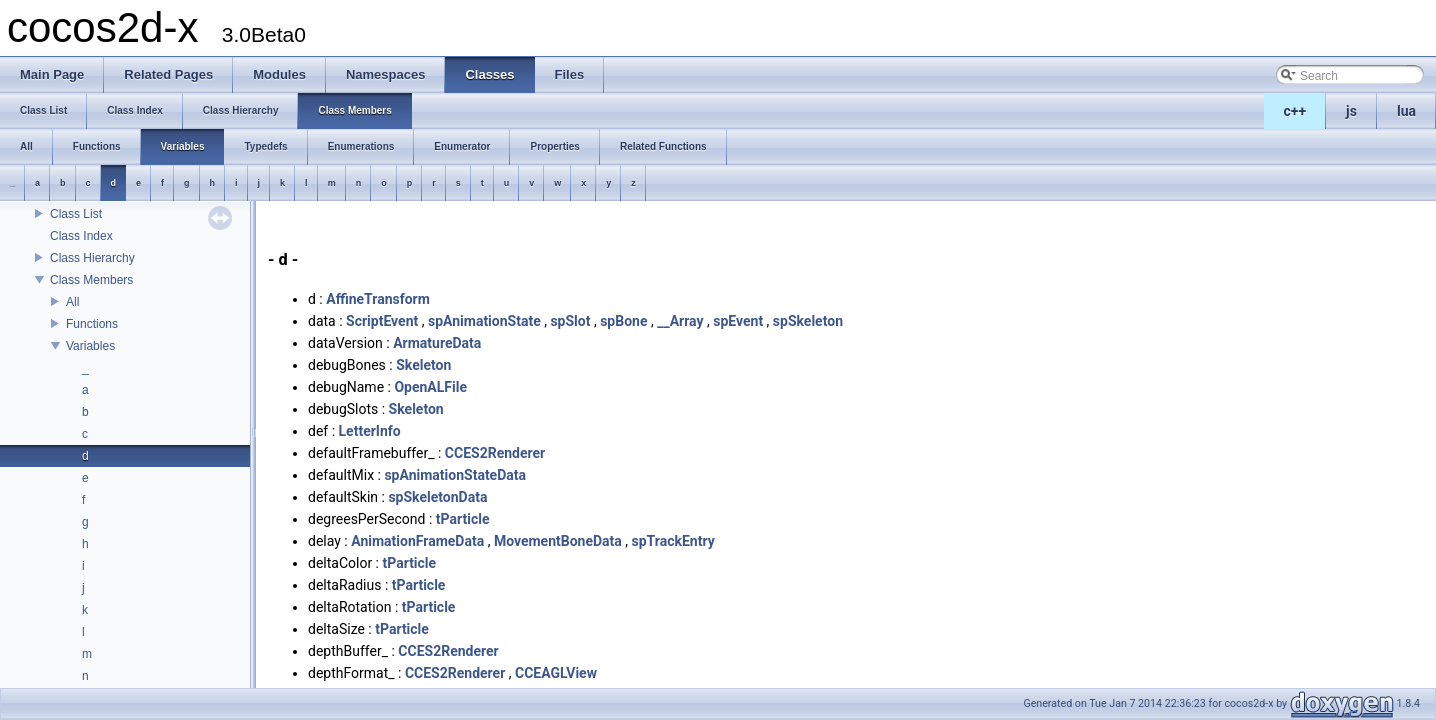 The height and width of the screenshot is (720, 1436). What do you see at coordinates (382, 321) in the screenshot?
I see `ScriptEvent` at bounding box center [382, 321].